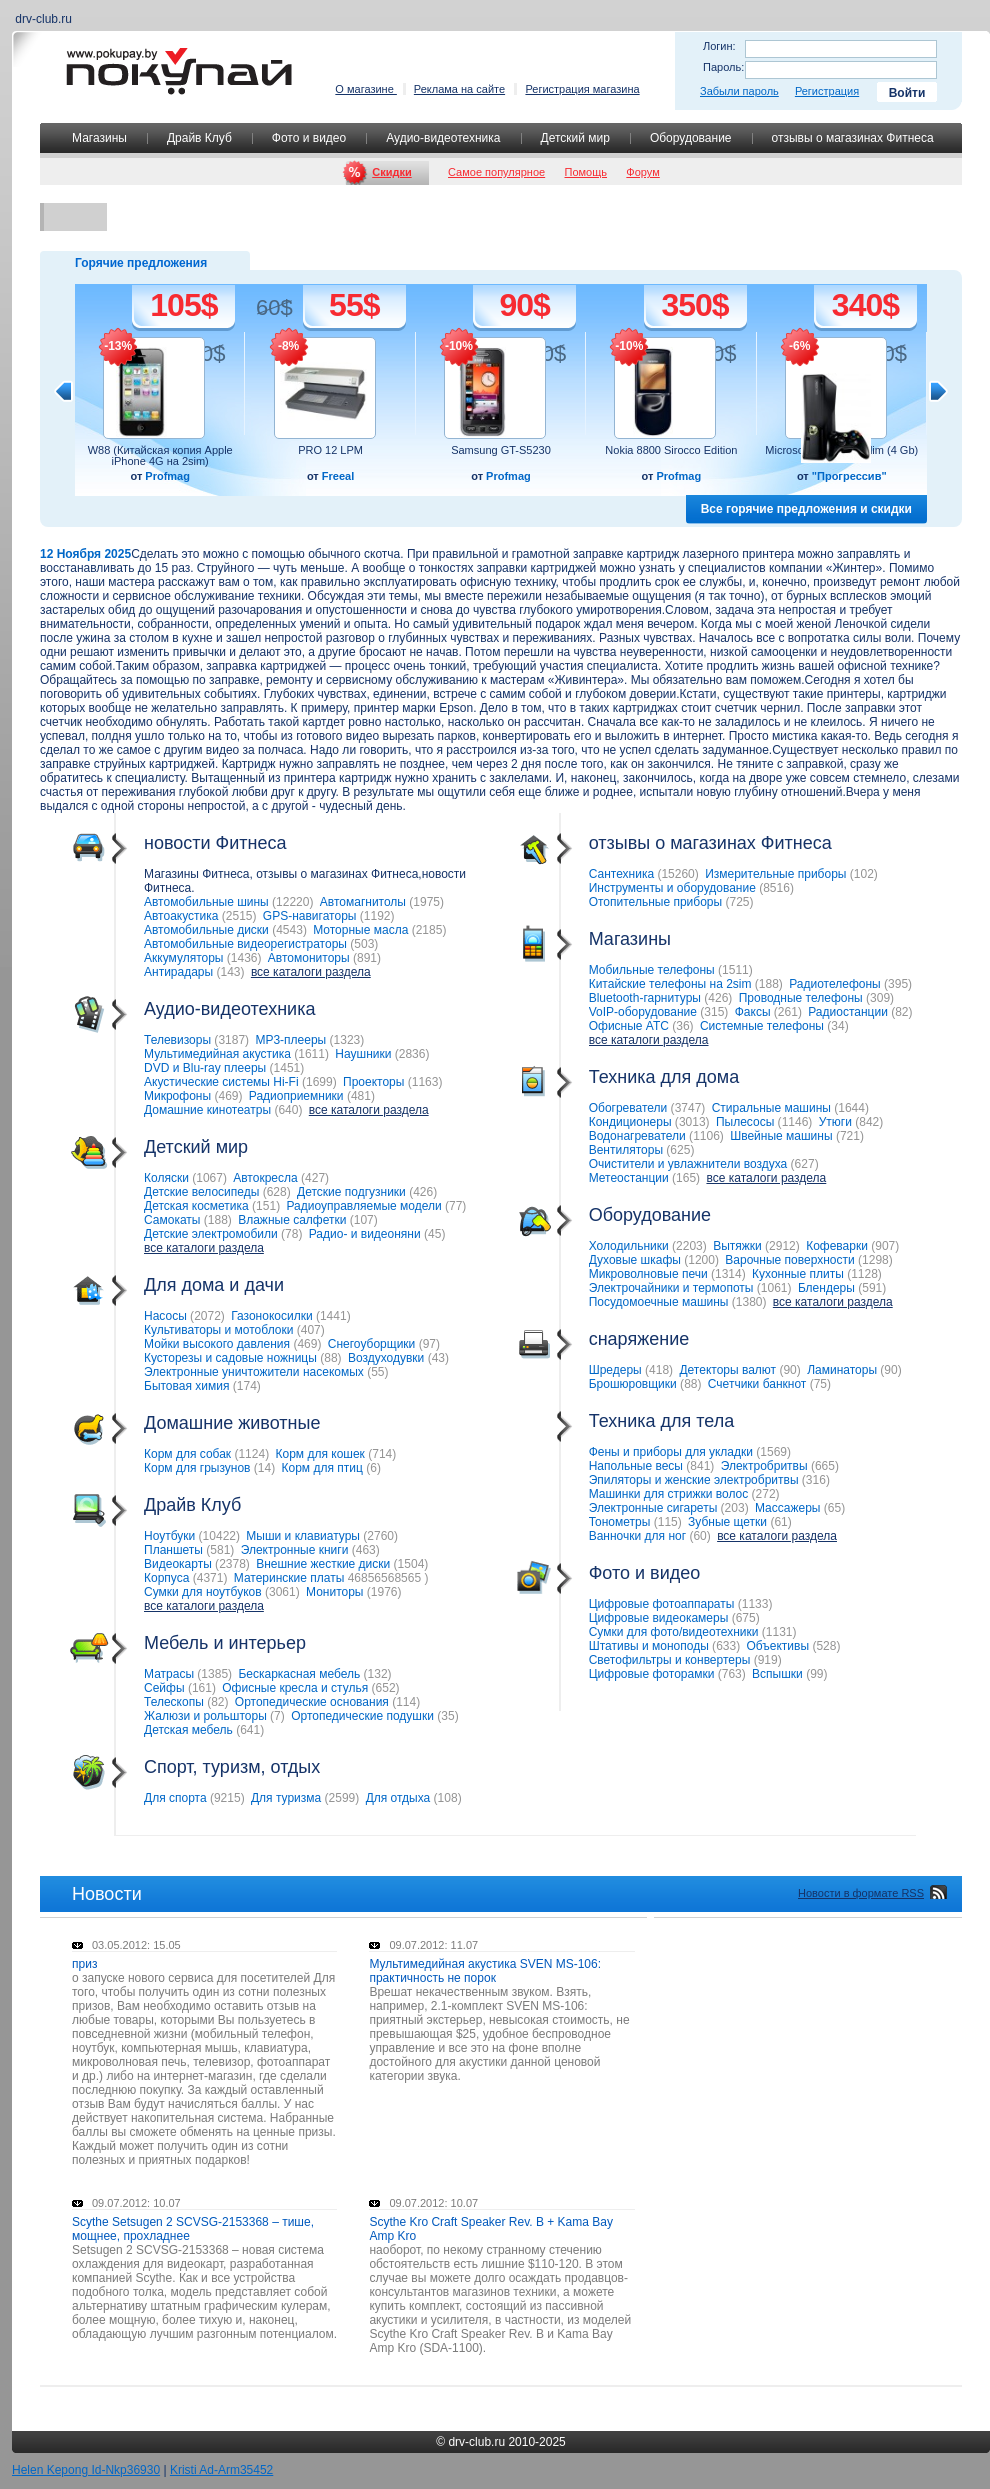 The image size is (990, 2489). I want to click on 1380, so click(749, 1302).